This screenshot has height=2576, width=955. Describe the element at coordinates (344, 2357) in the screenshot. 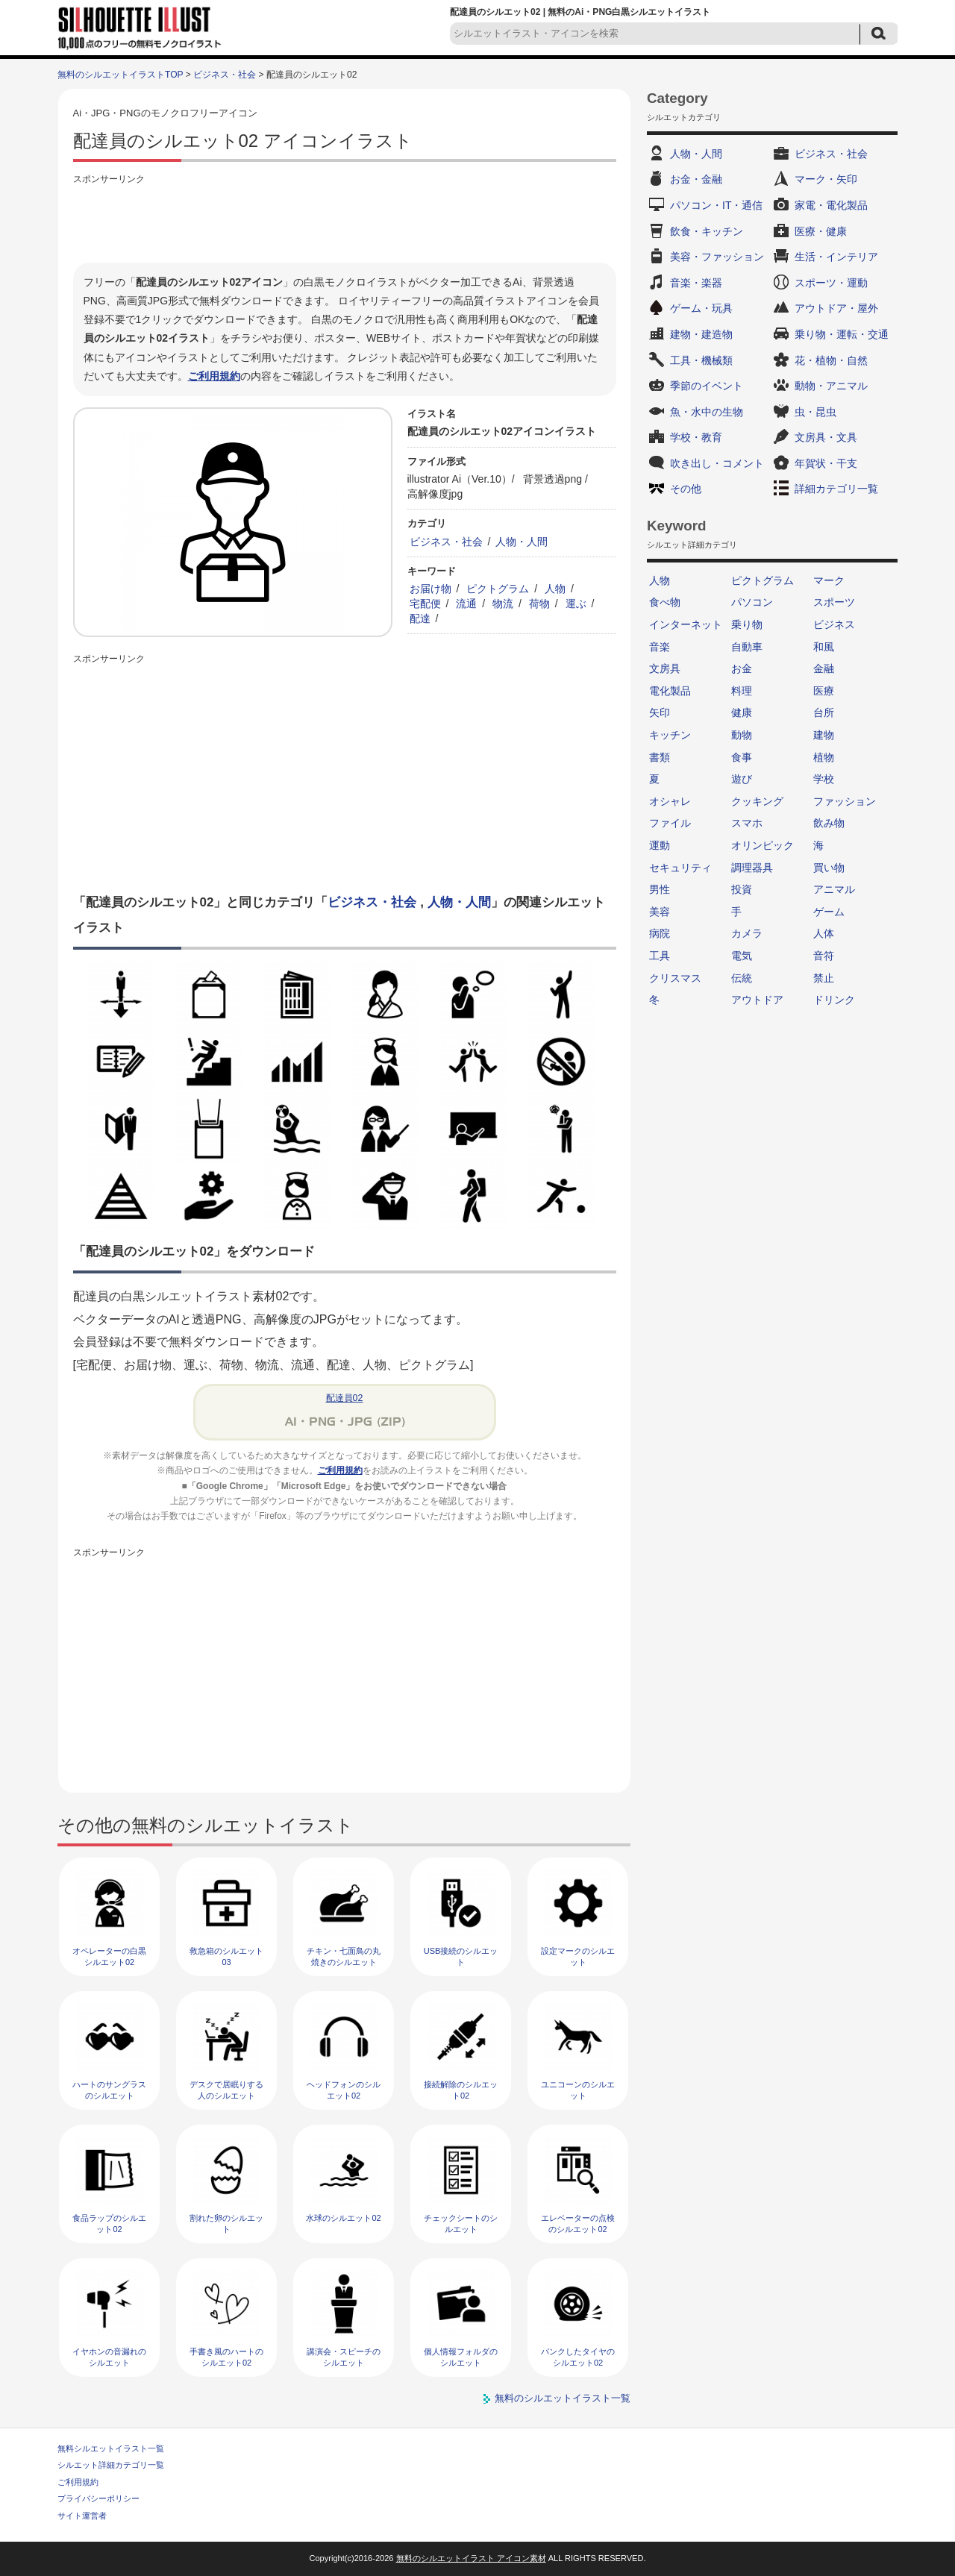

I see `講演会・スピーチのシルエット` at that location.